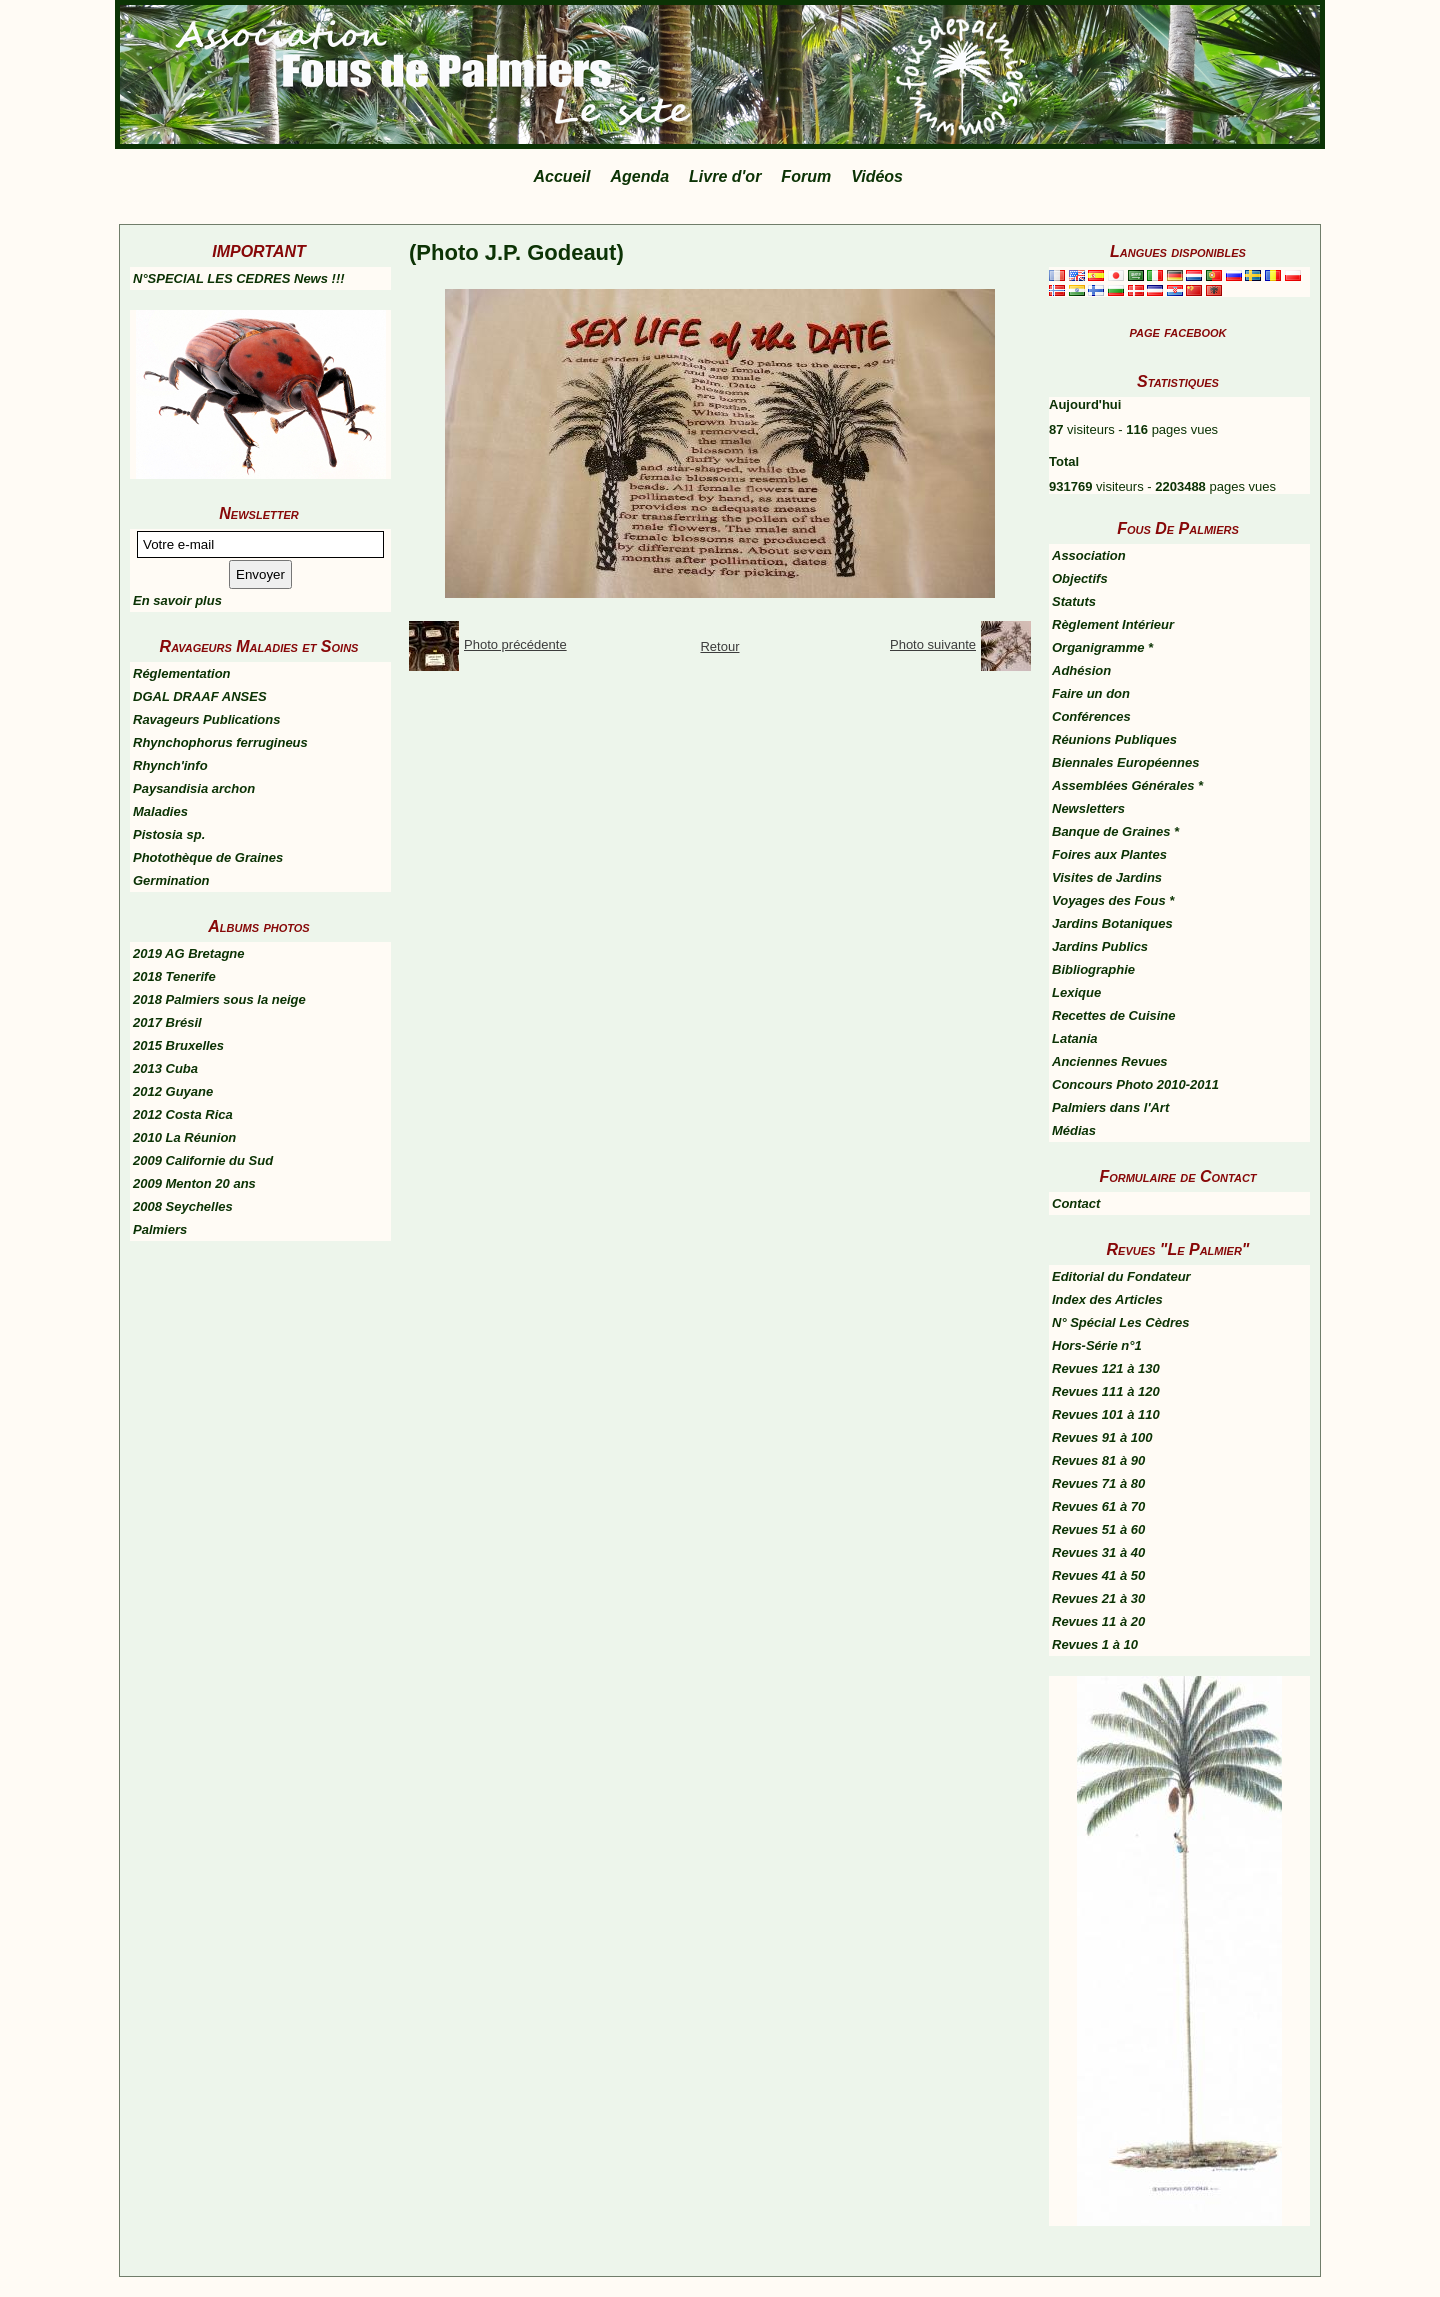  Describe the element at coordinates (719, 646) in the screenshot. I see `Retour` at that location.